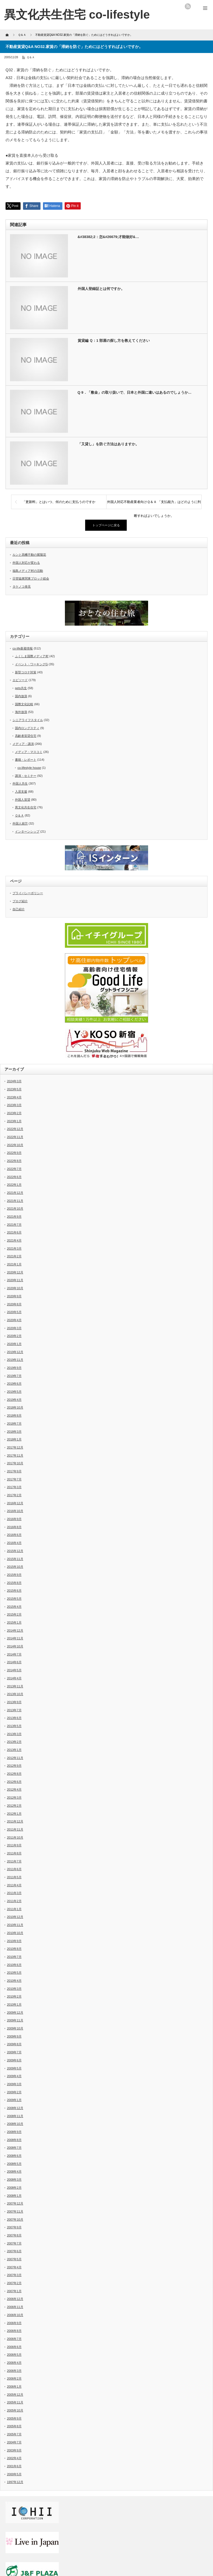 The image size is (213, 2576). What do you see at coordinates (58, 502) in the screenshot?
I see `「更新料」とはいつ、何のために支払うのですか` at bounding box center [58, 502].